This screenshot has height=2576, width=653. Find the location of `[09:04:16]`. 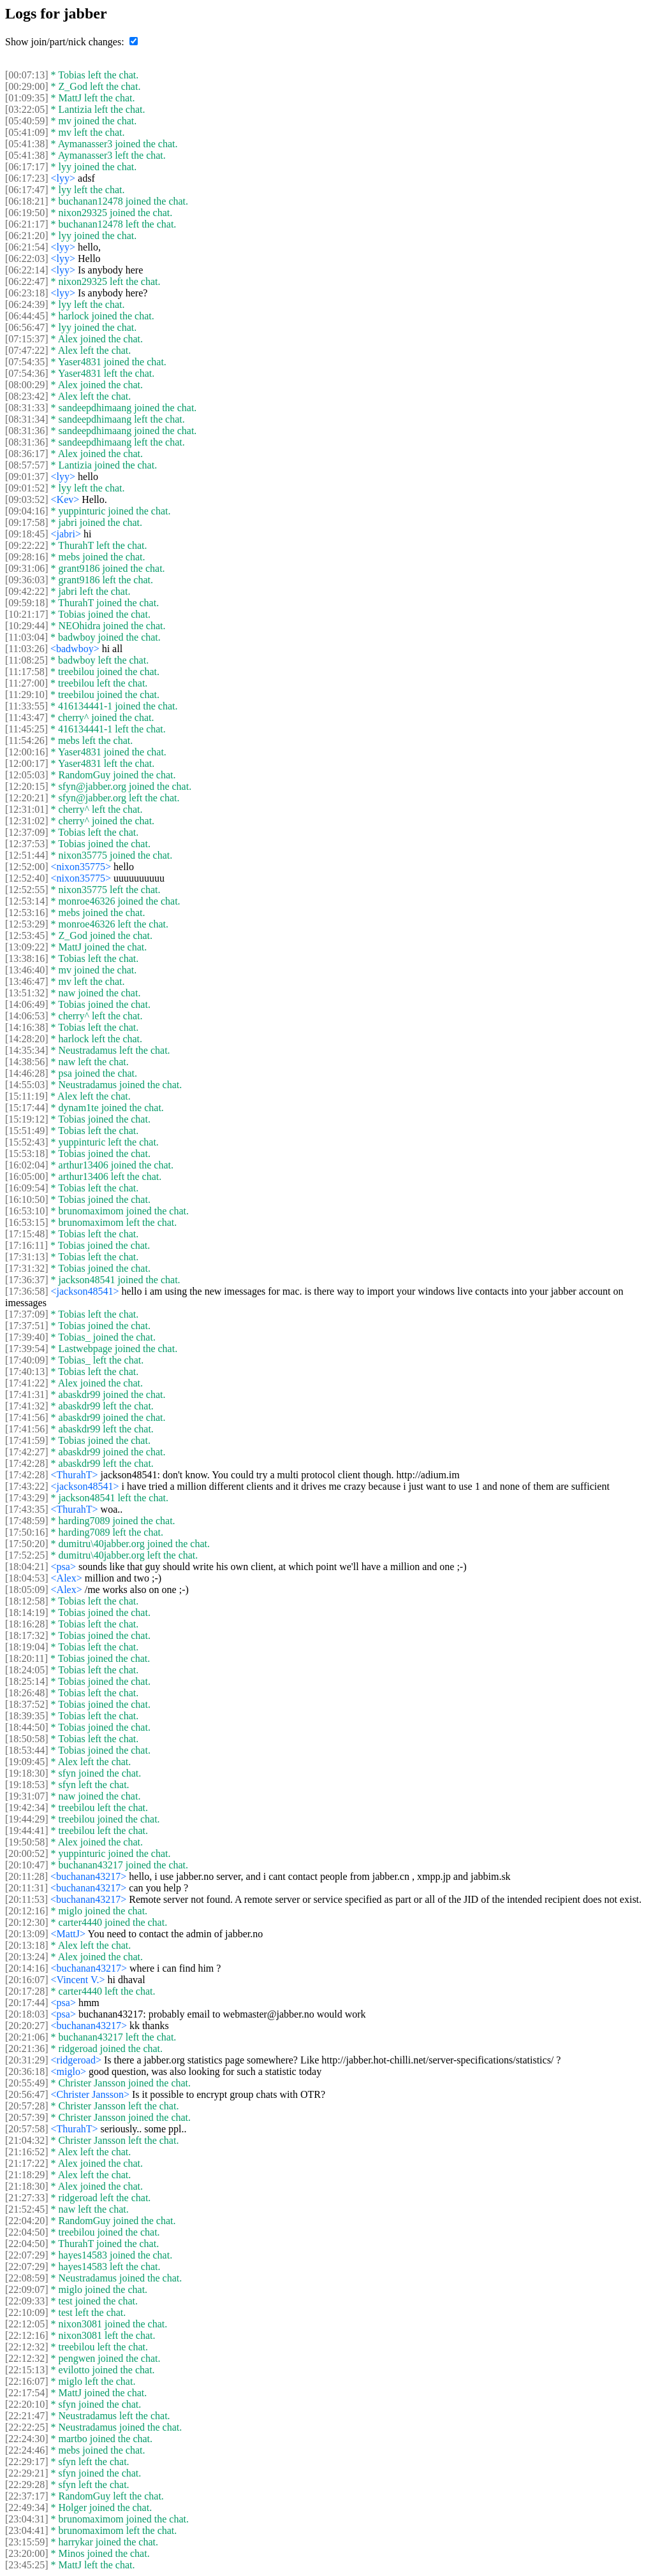

[09:04:16] is located at coordinates (26, 511).